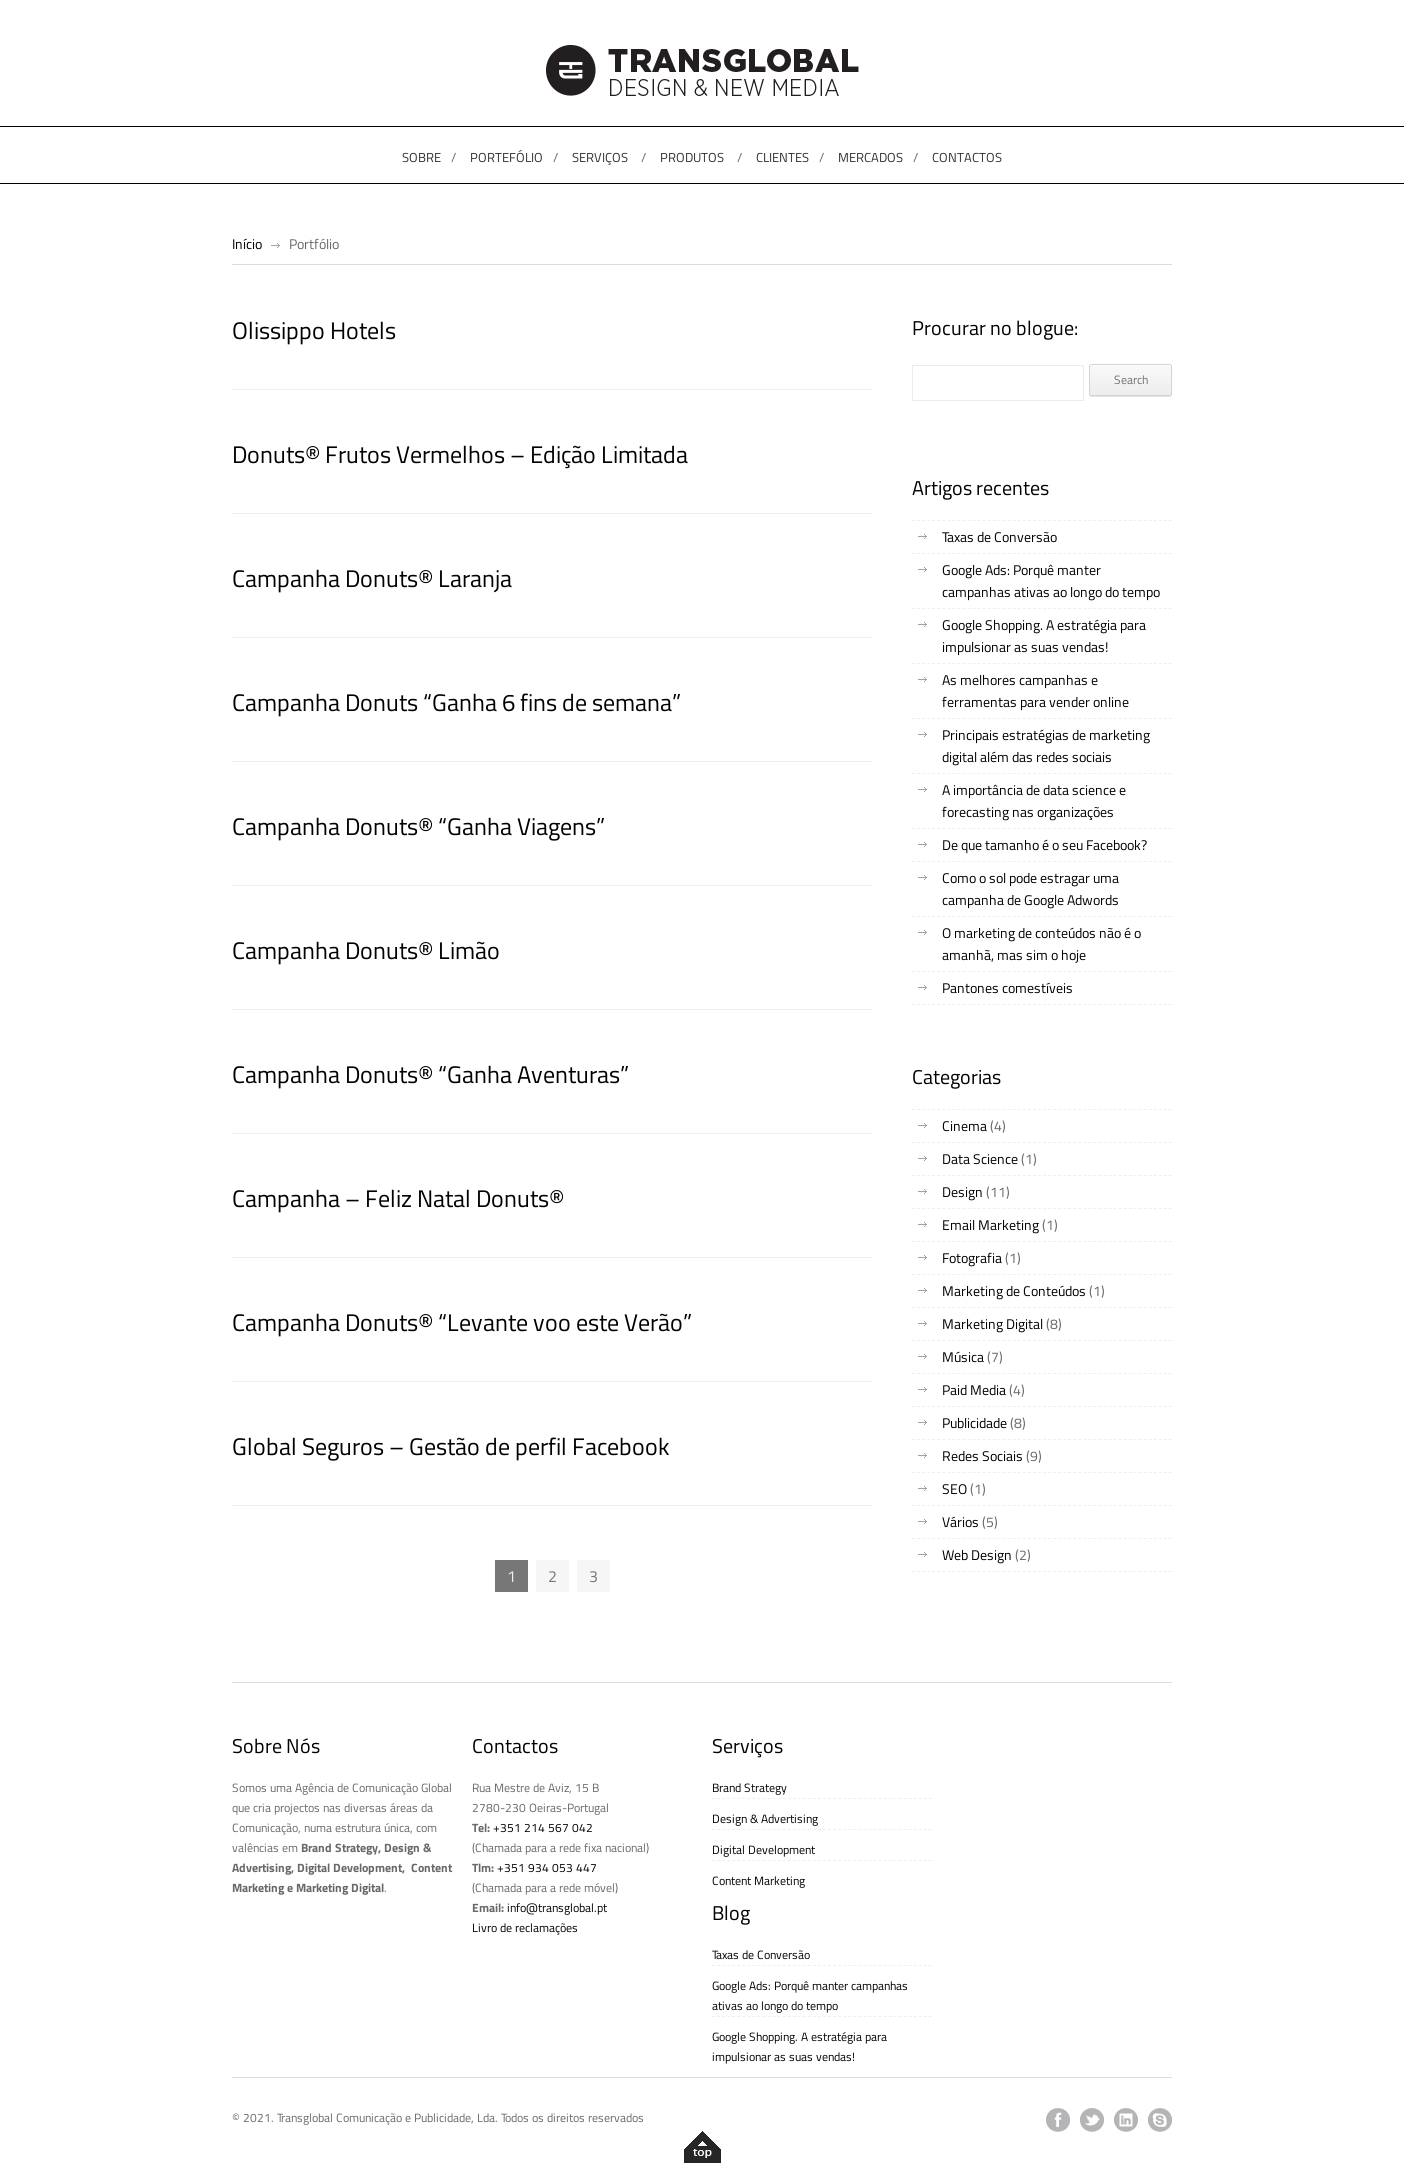 The width and height of the screenshot is (1404, 2163). Describe the element at coordinates (870, 157) in the screenshot. I see `MERCADOS` at that location.